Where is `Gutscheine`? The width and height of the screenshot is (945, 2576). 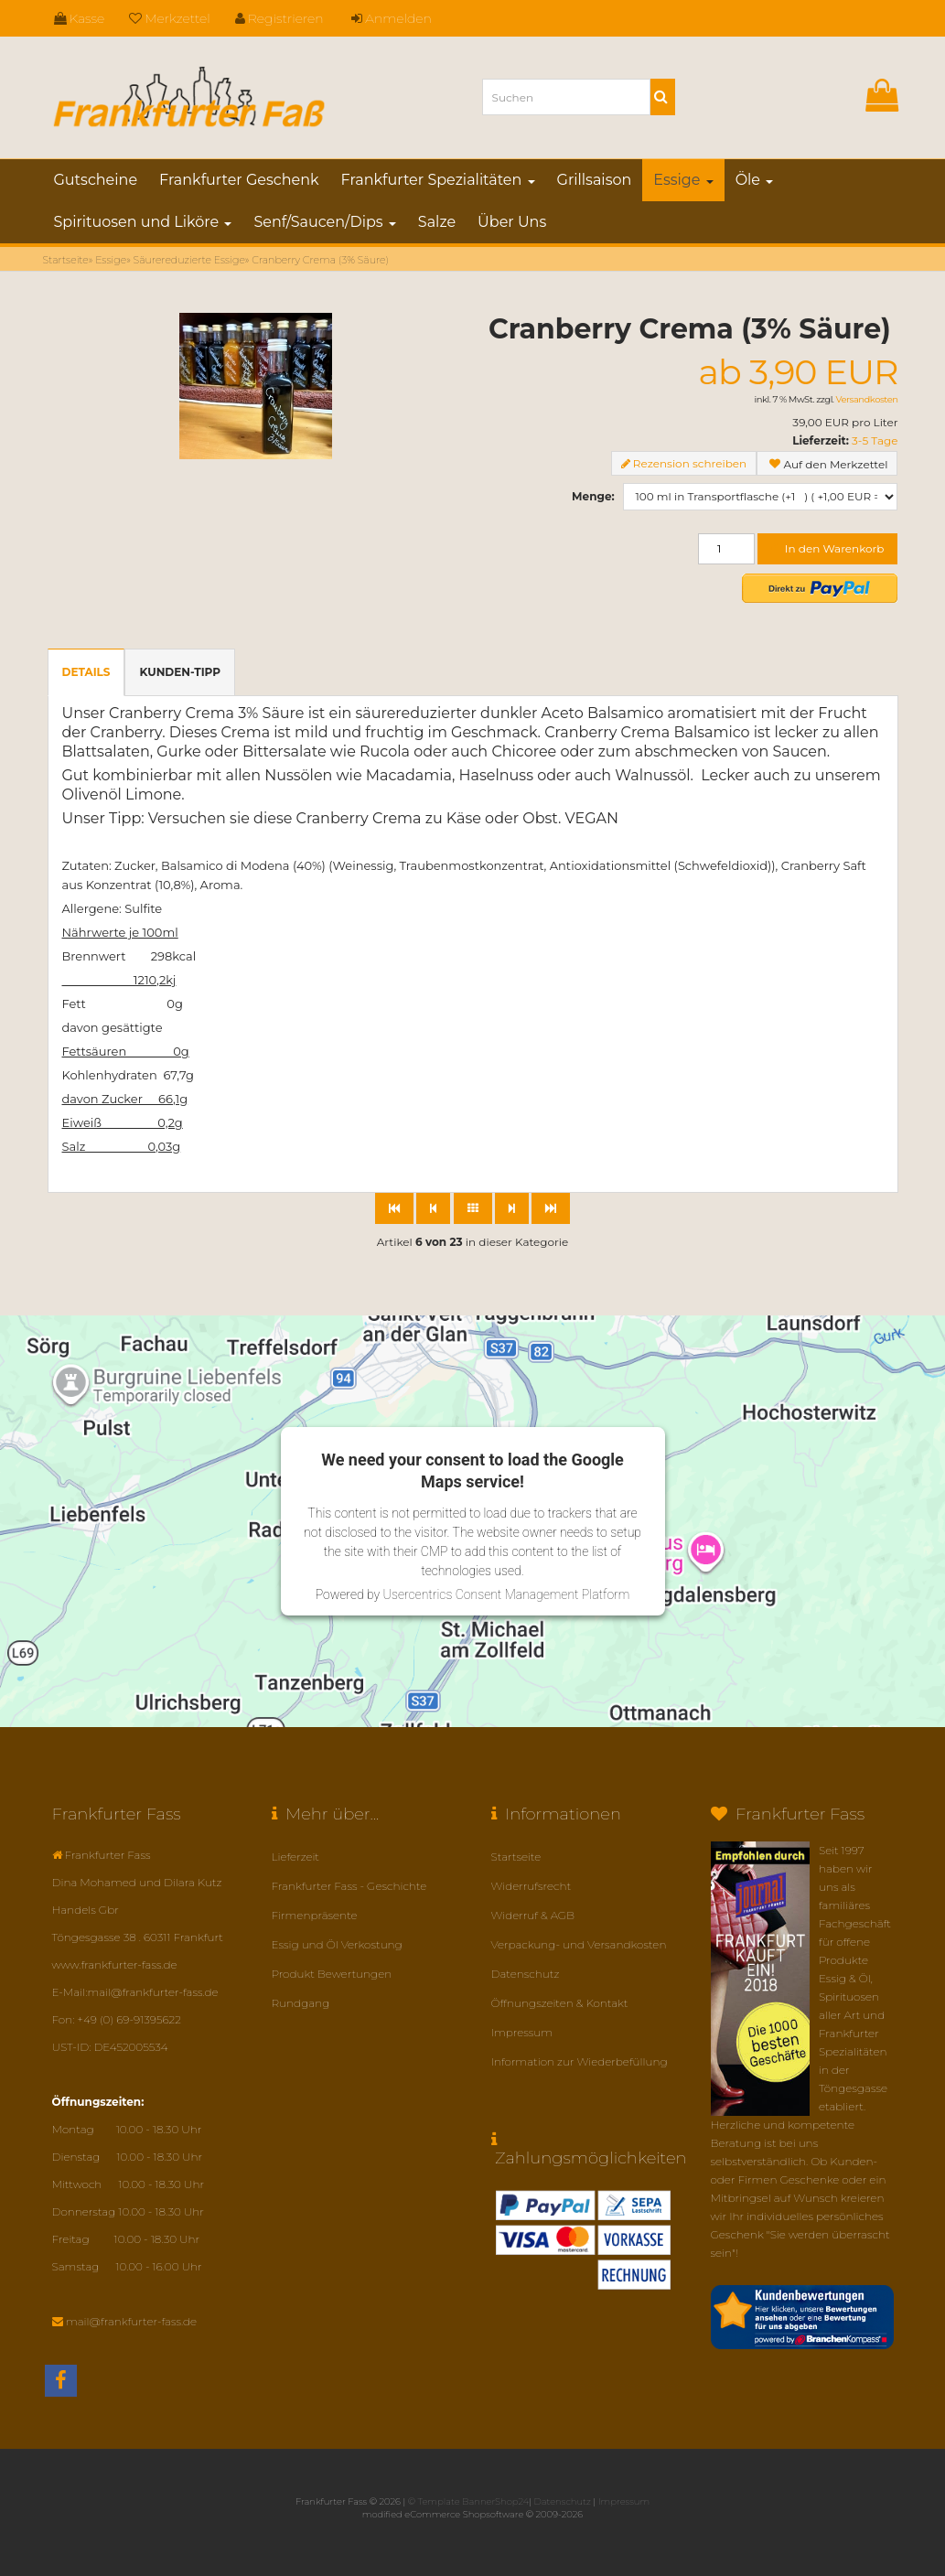
Gutscheine is located at coordinates (96, 179).